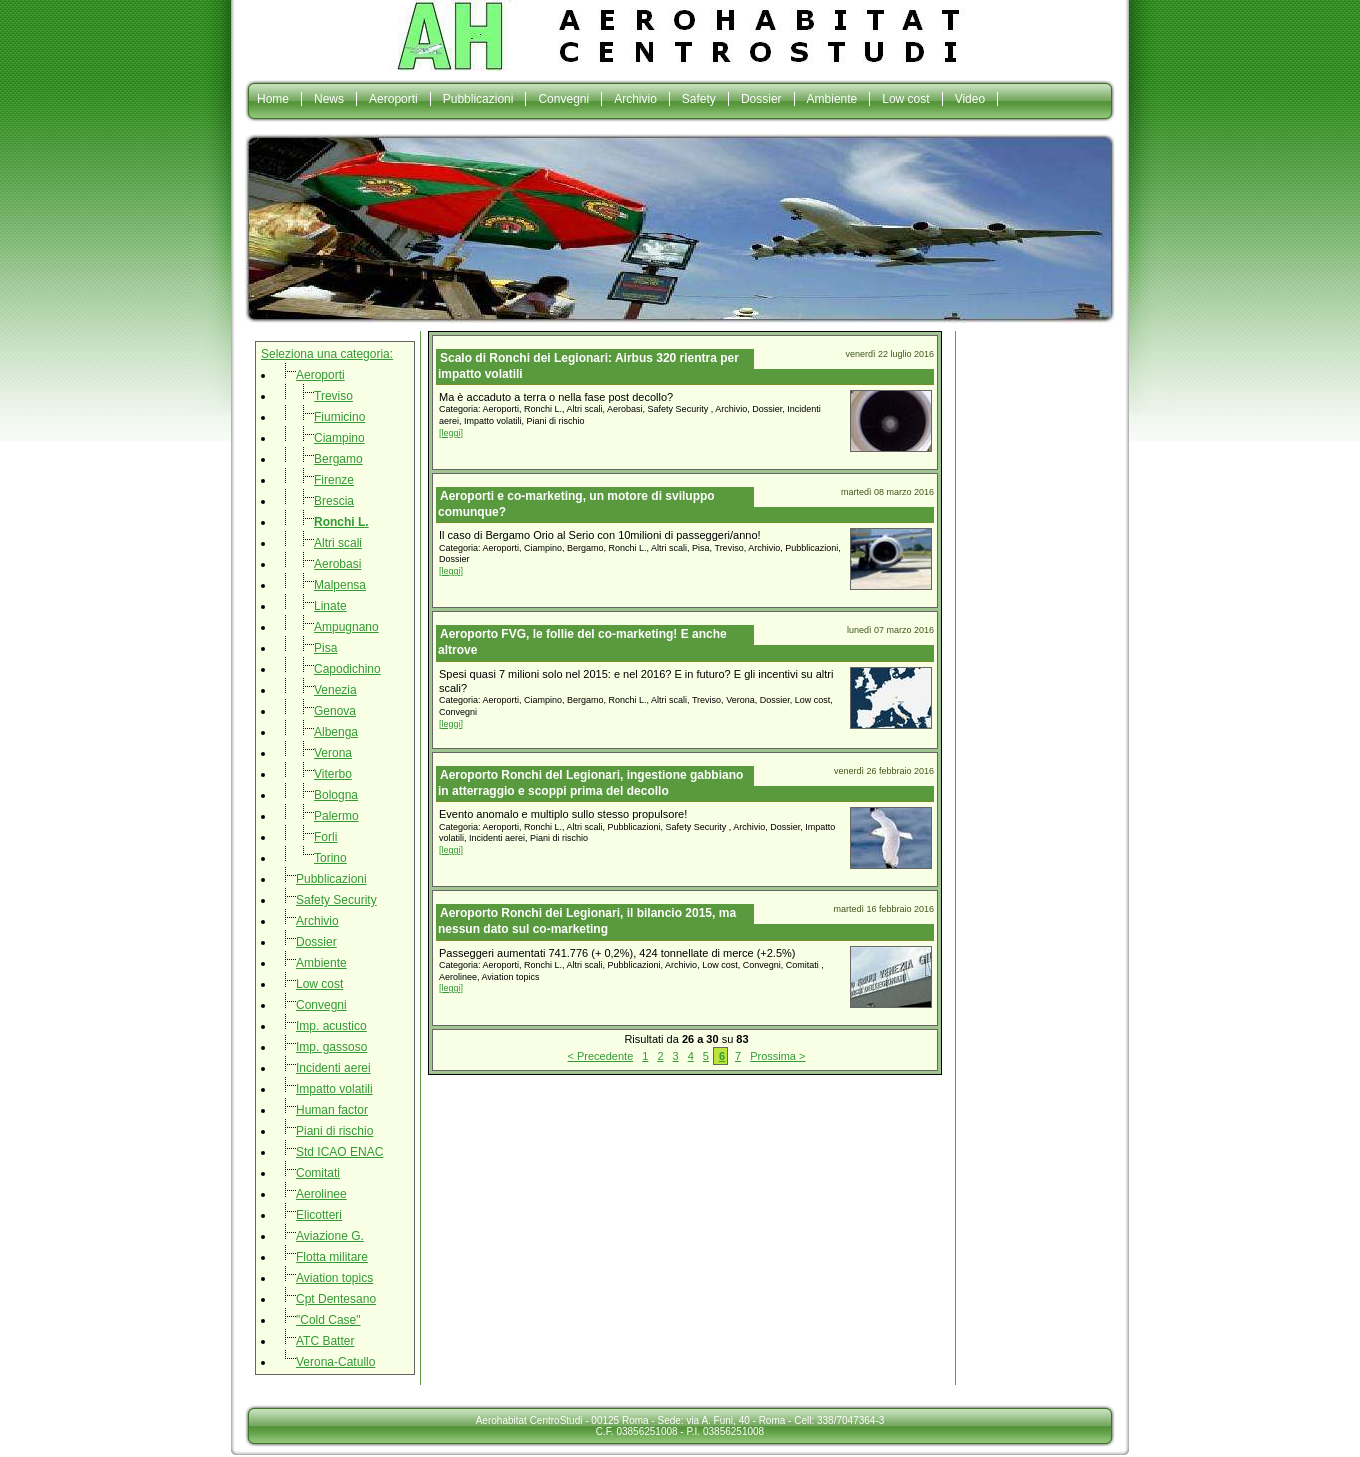 This screenshot has height=1457, width=1360. I want to click on Safety, so click(699, 99).